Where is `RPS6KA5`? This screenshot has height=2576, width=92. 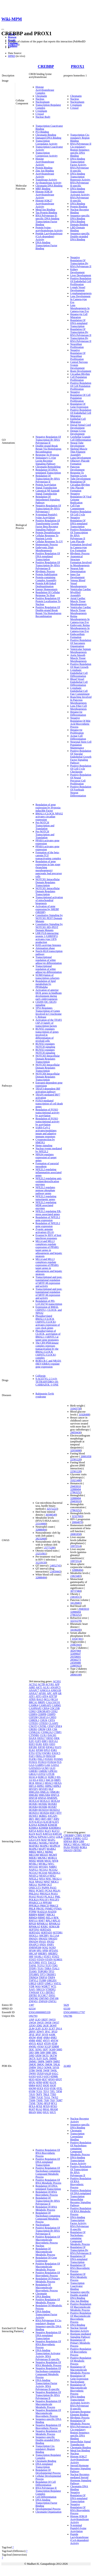 RPS6KA5 is located at coordinates (34, 1926).